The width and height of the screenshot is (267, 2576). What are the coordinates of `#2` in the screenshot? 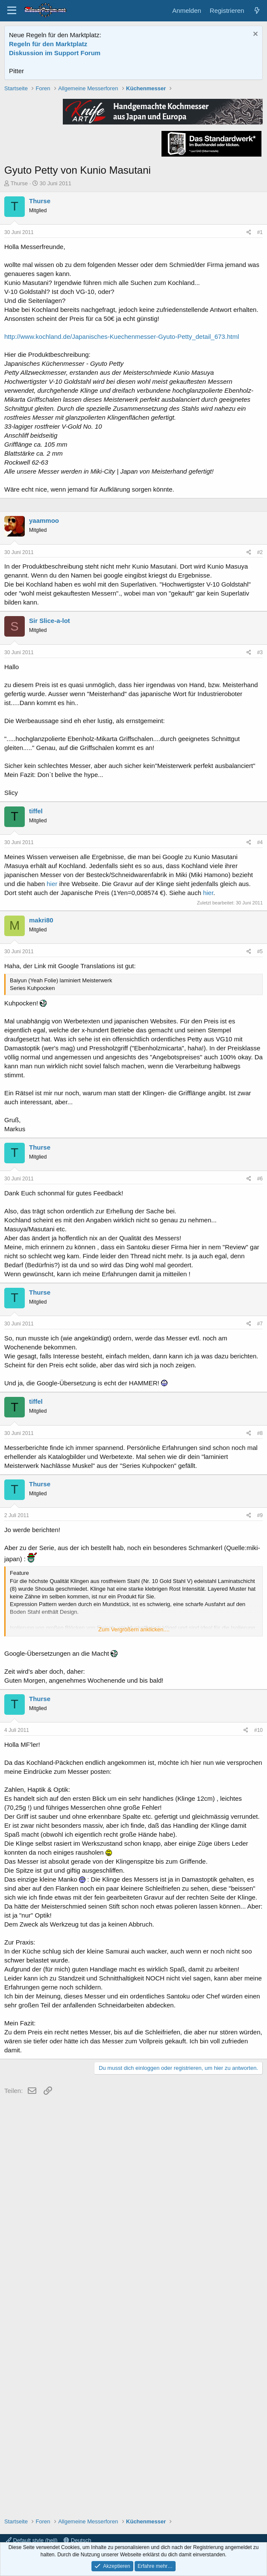 It's located at (260, 809).